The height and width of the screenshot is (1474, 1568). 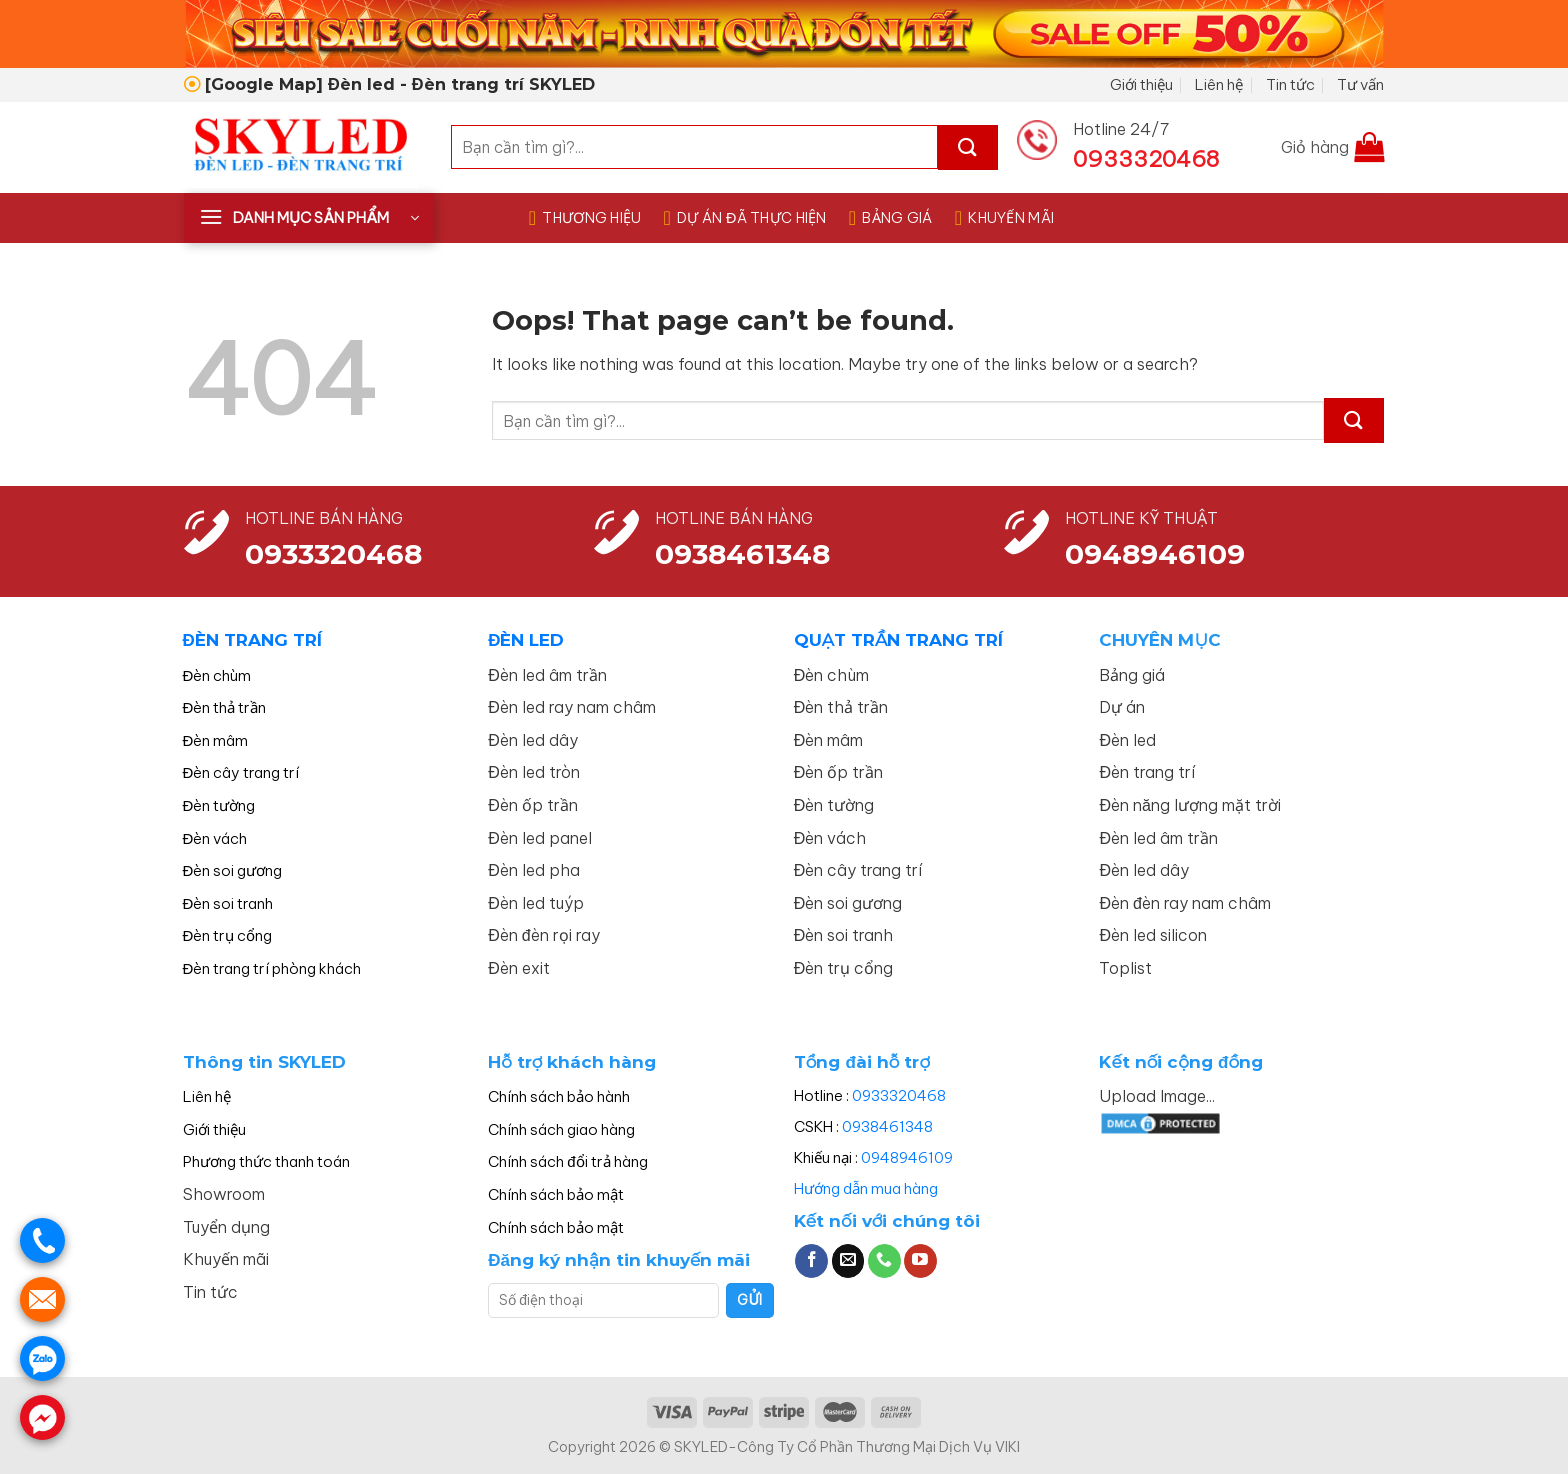 What do you see at coordinates (891, 218) in the screenshot?
I see `BẢNG GIÁ` at bounding box center [891, 218].